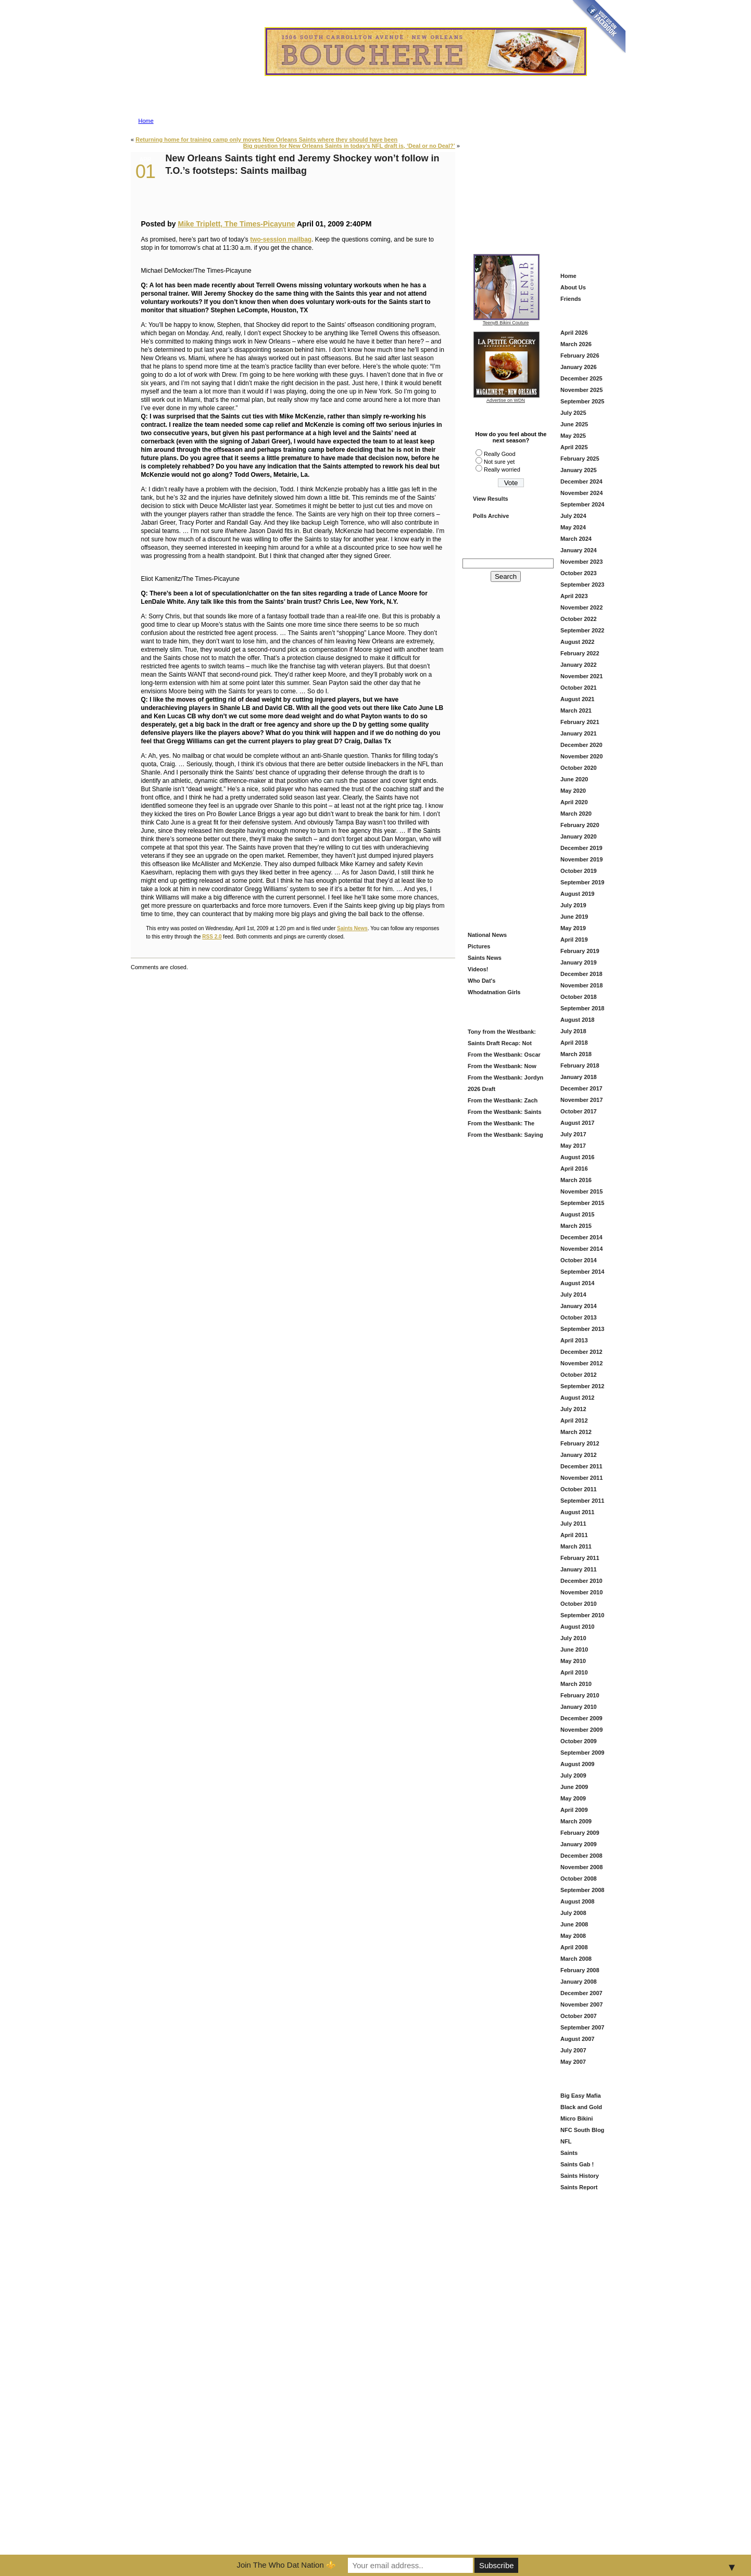  What do you see at coordinates (573, 1661) in the screenshot?
I see `May 2010` at bounding box center [573, 1661].